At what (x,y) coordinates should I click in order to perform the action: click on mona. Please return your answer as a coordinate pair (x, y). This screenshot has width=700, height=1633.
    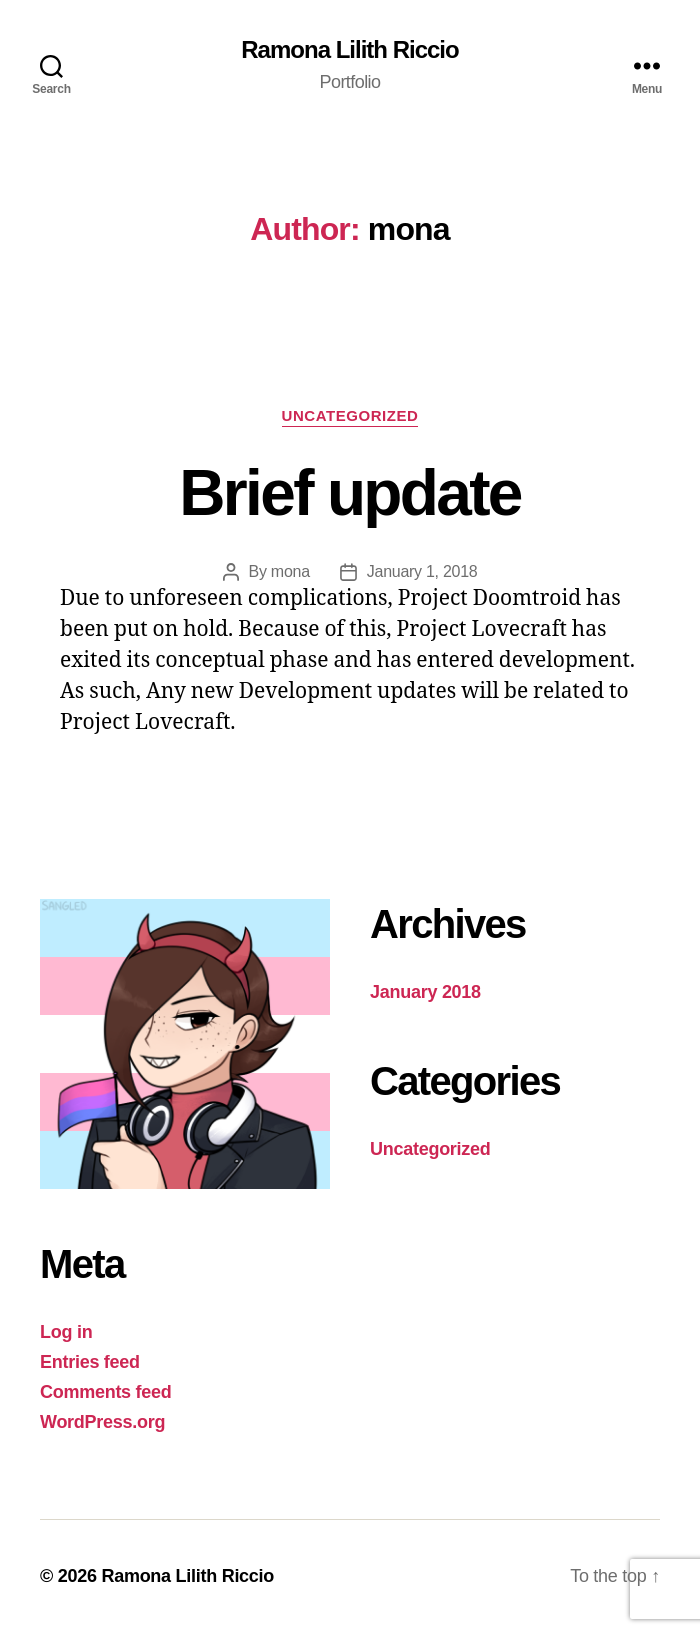
    Looking at the image, I should click on (290, 571).